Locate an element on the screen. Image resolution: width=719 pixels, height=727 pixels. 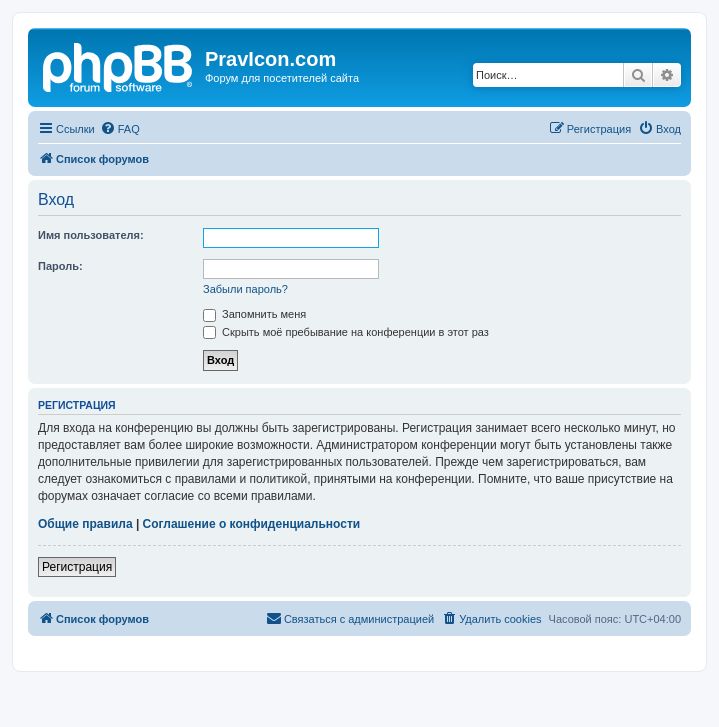
Имя пользователя: is located at coordinates (91, 235).